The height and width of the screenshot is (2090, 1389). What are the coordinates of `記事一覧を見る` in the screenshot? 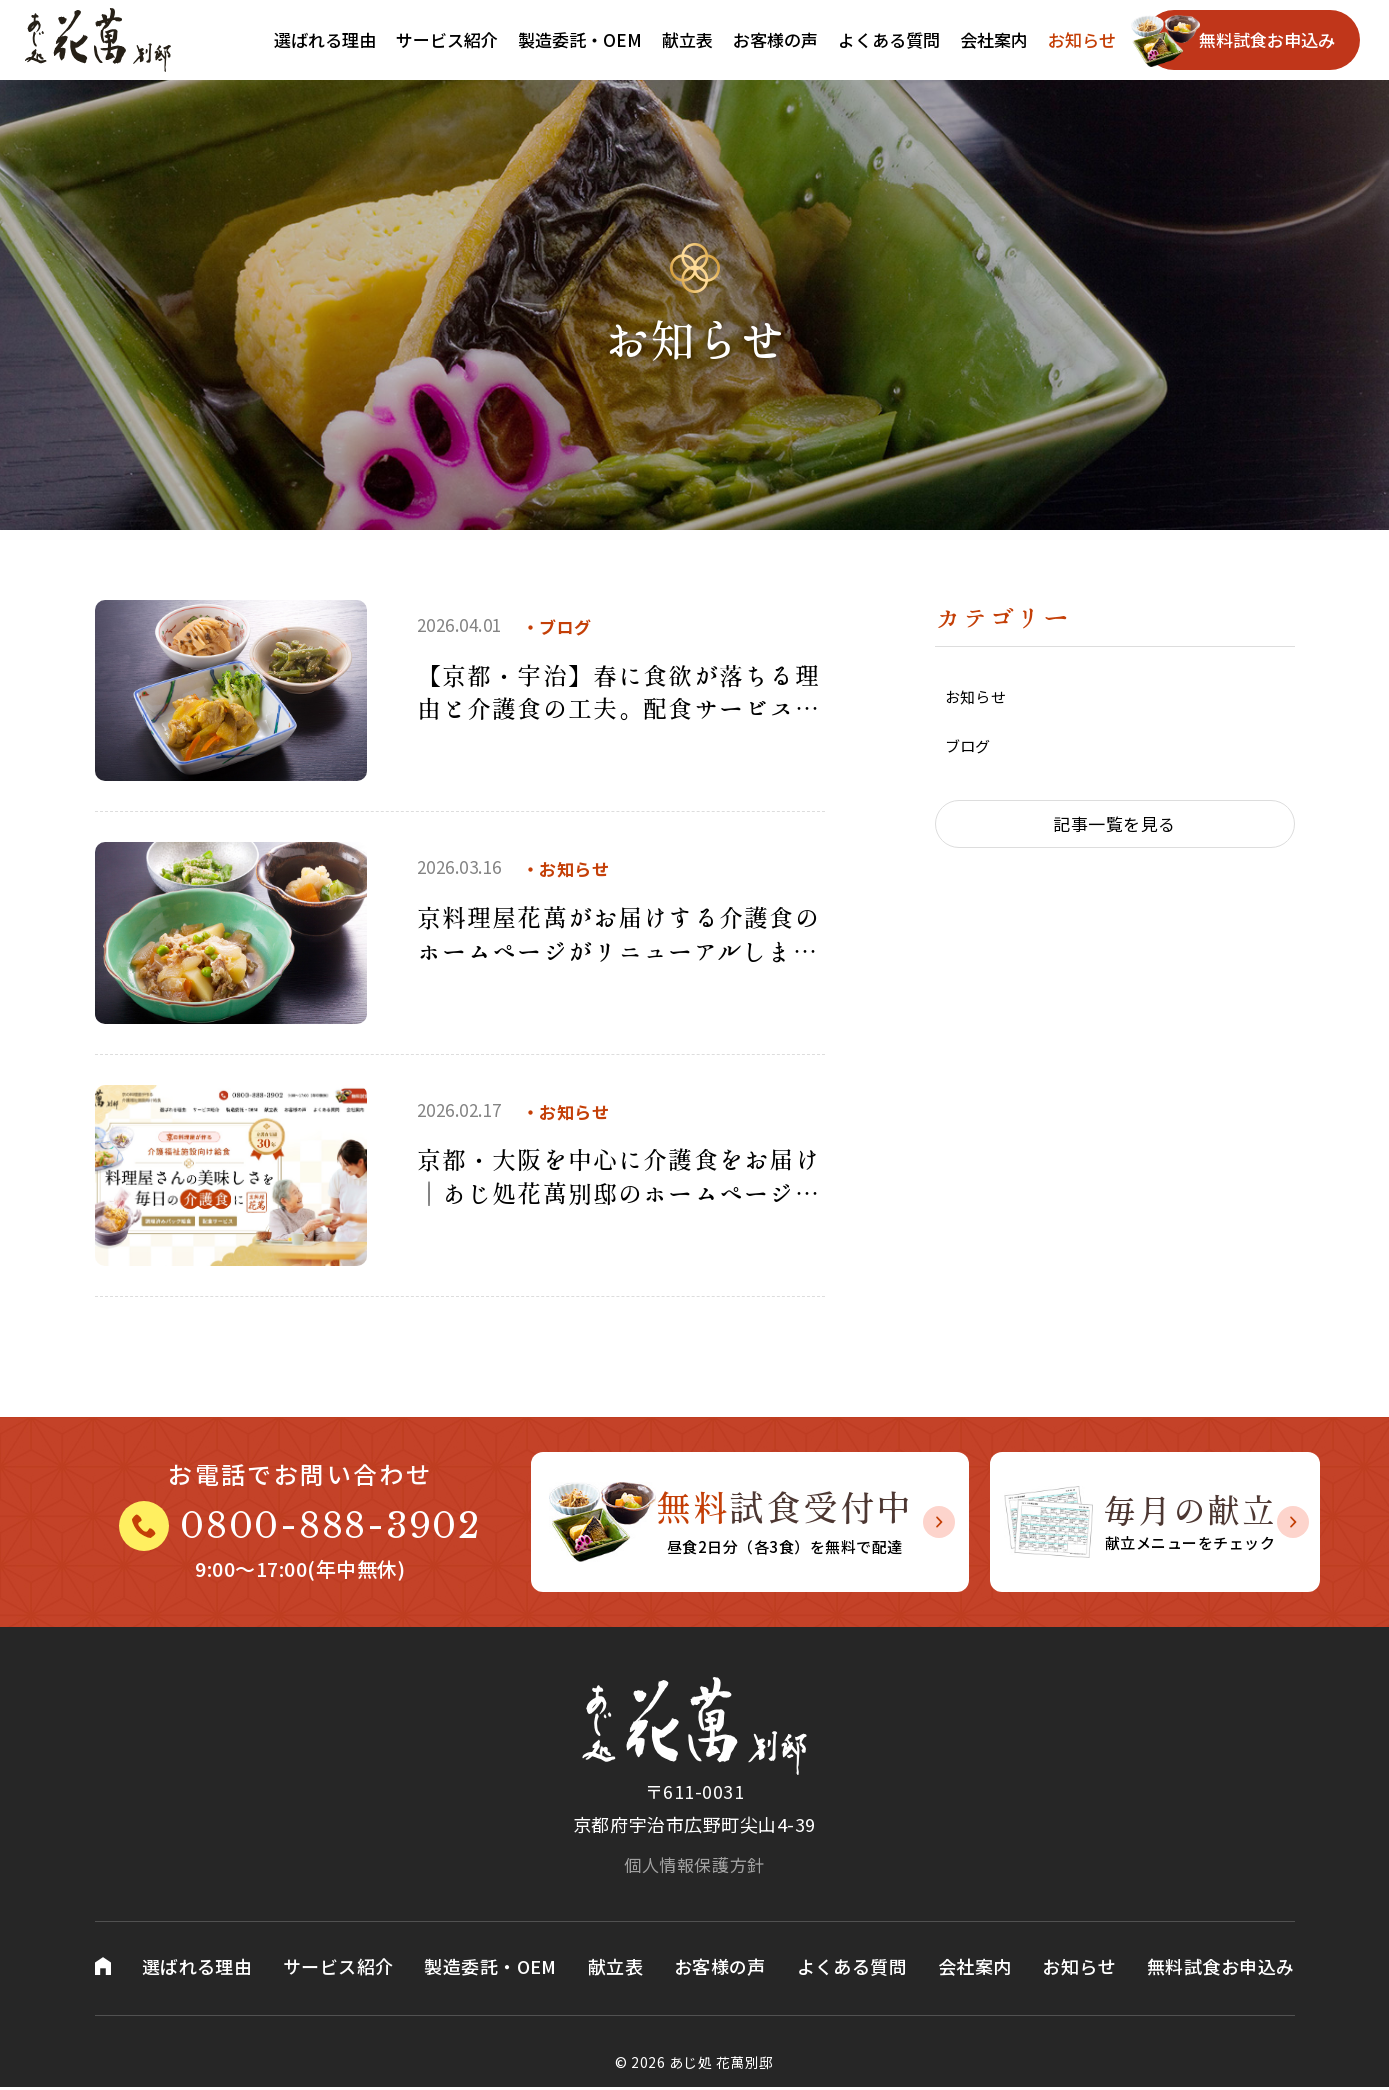 It's located at (1114, 828).